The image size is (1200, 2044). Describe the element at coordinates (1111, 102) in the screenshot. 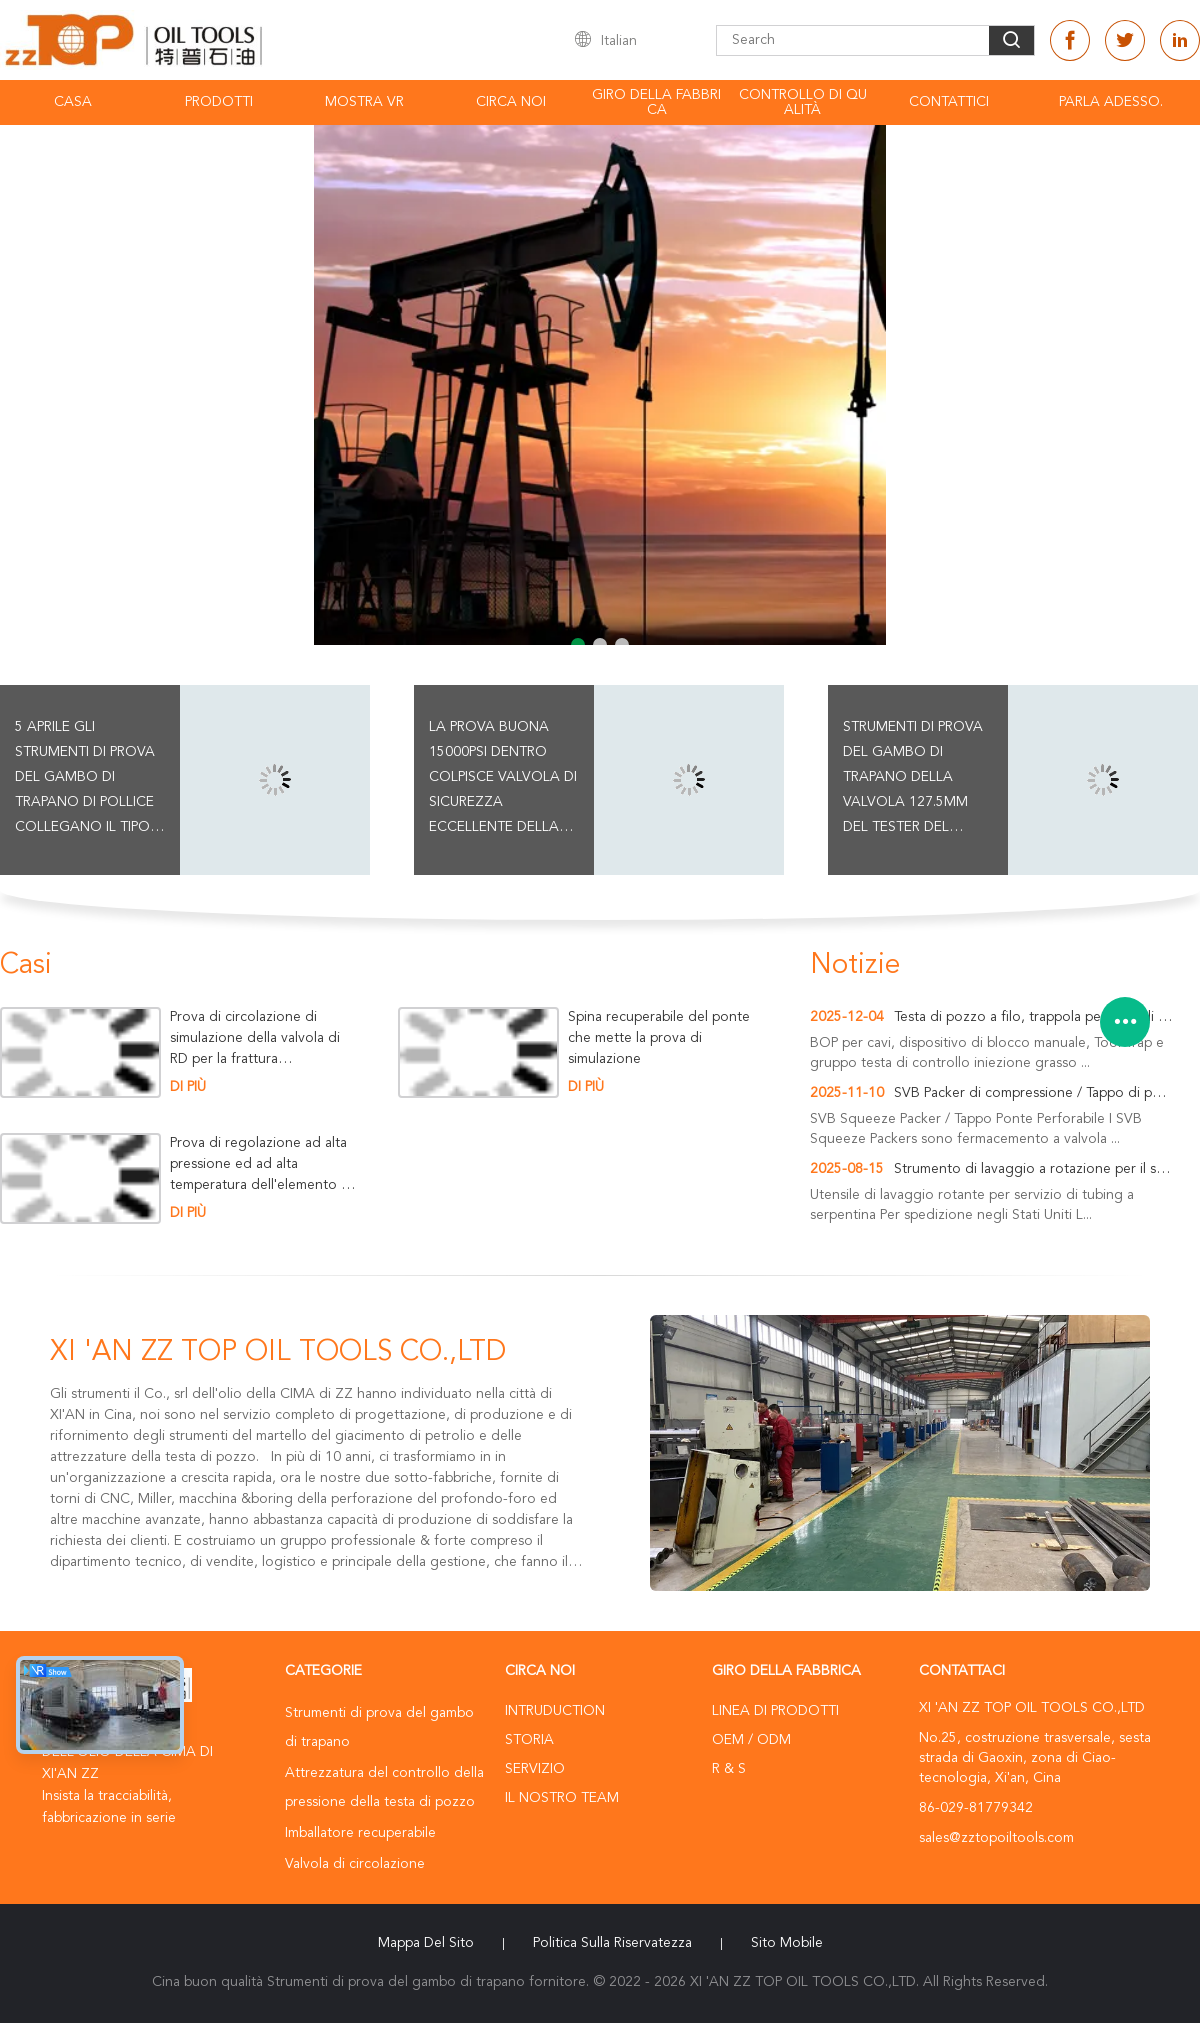

I see `Parla Adesso.` at that location.